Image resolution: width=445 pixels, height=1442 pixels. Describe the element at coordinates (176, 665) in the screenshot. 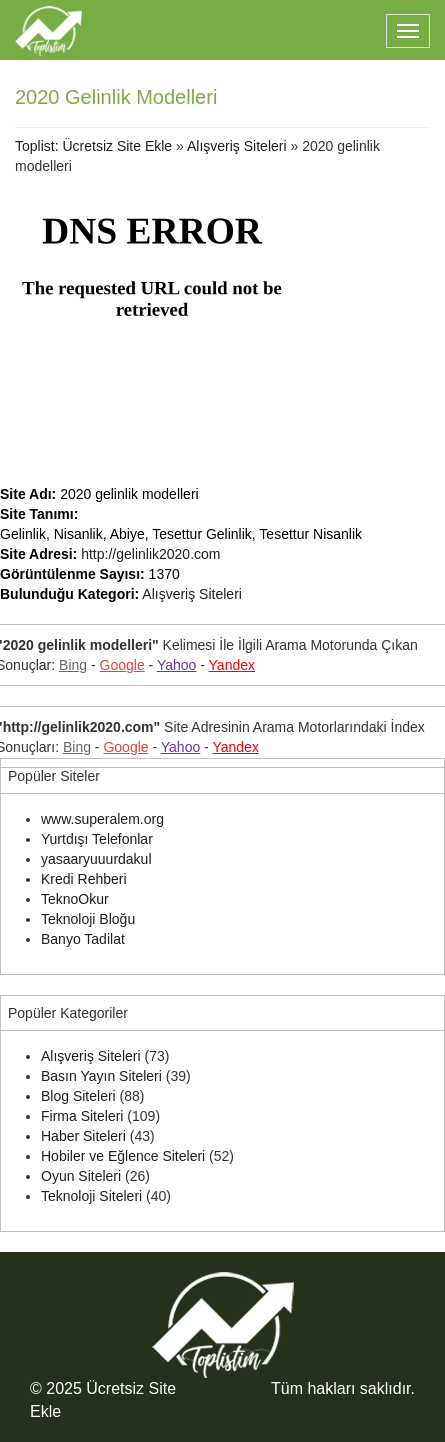

I see `Yahoo` at that location.